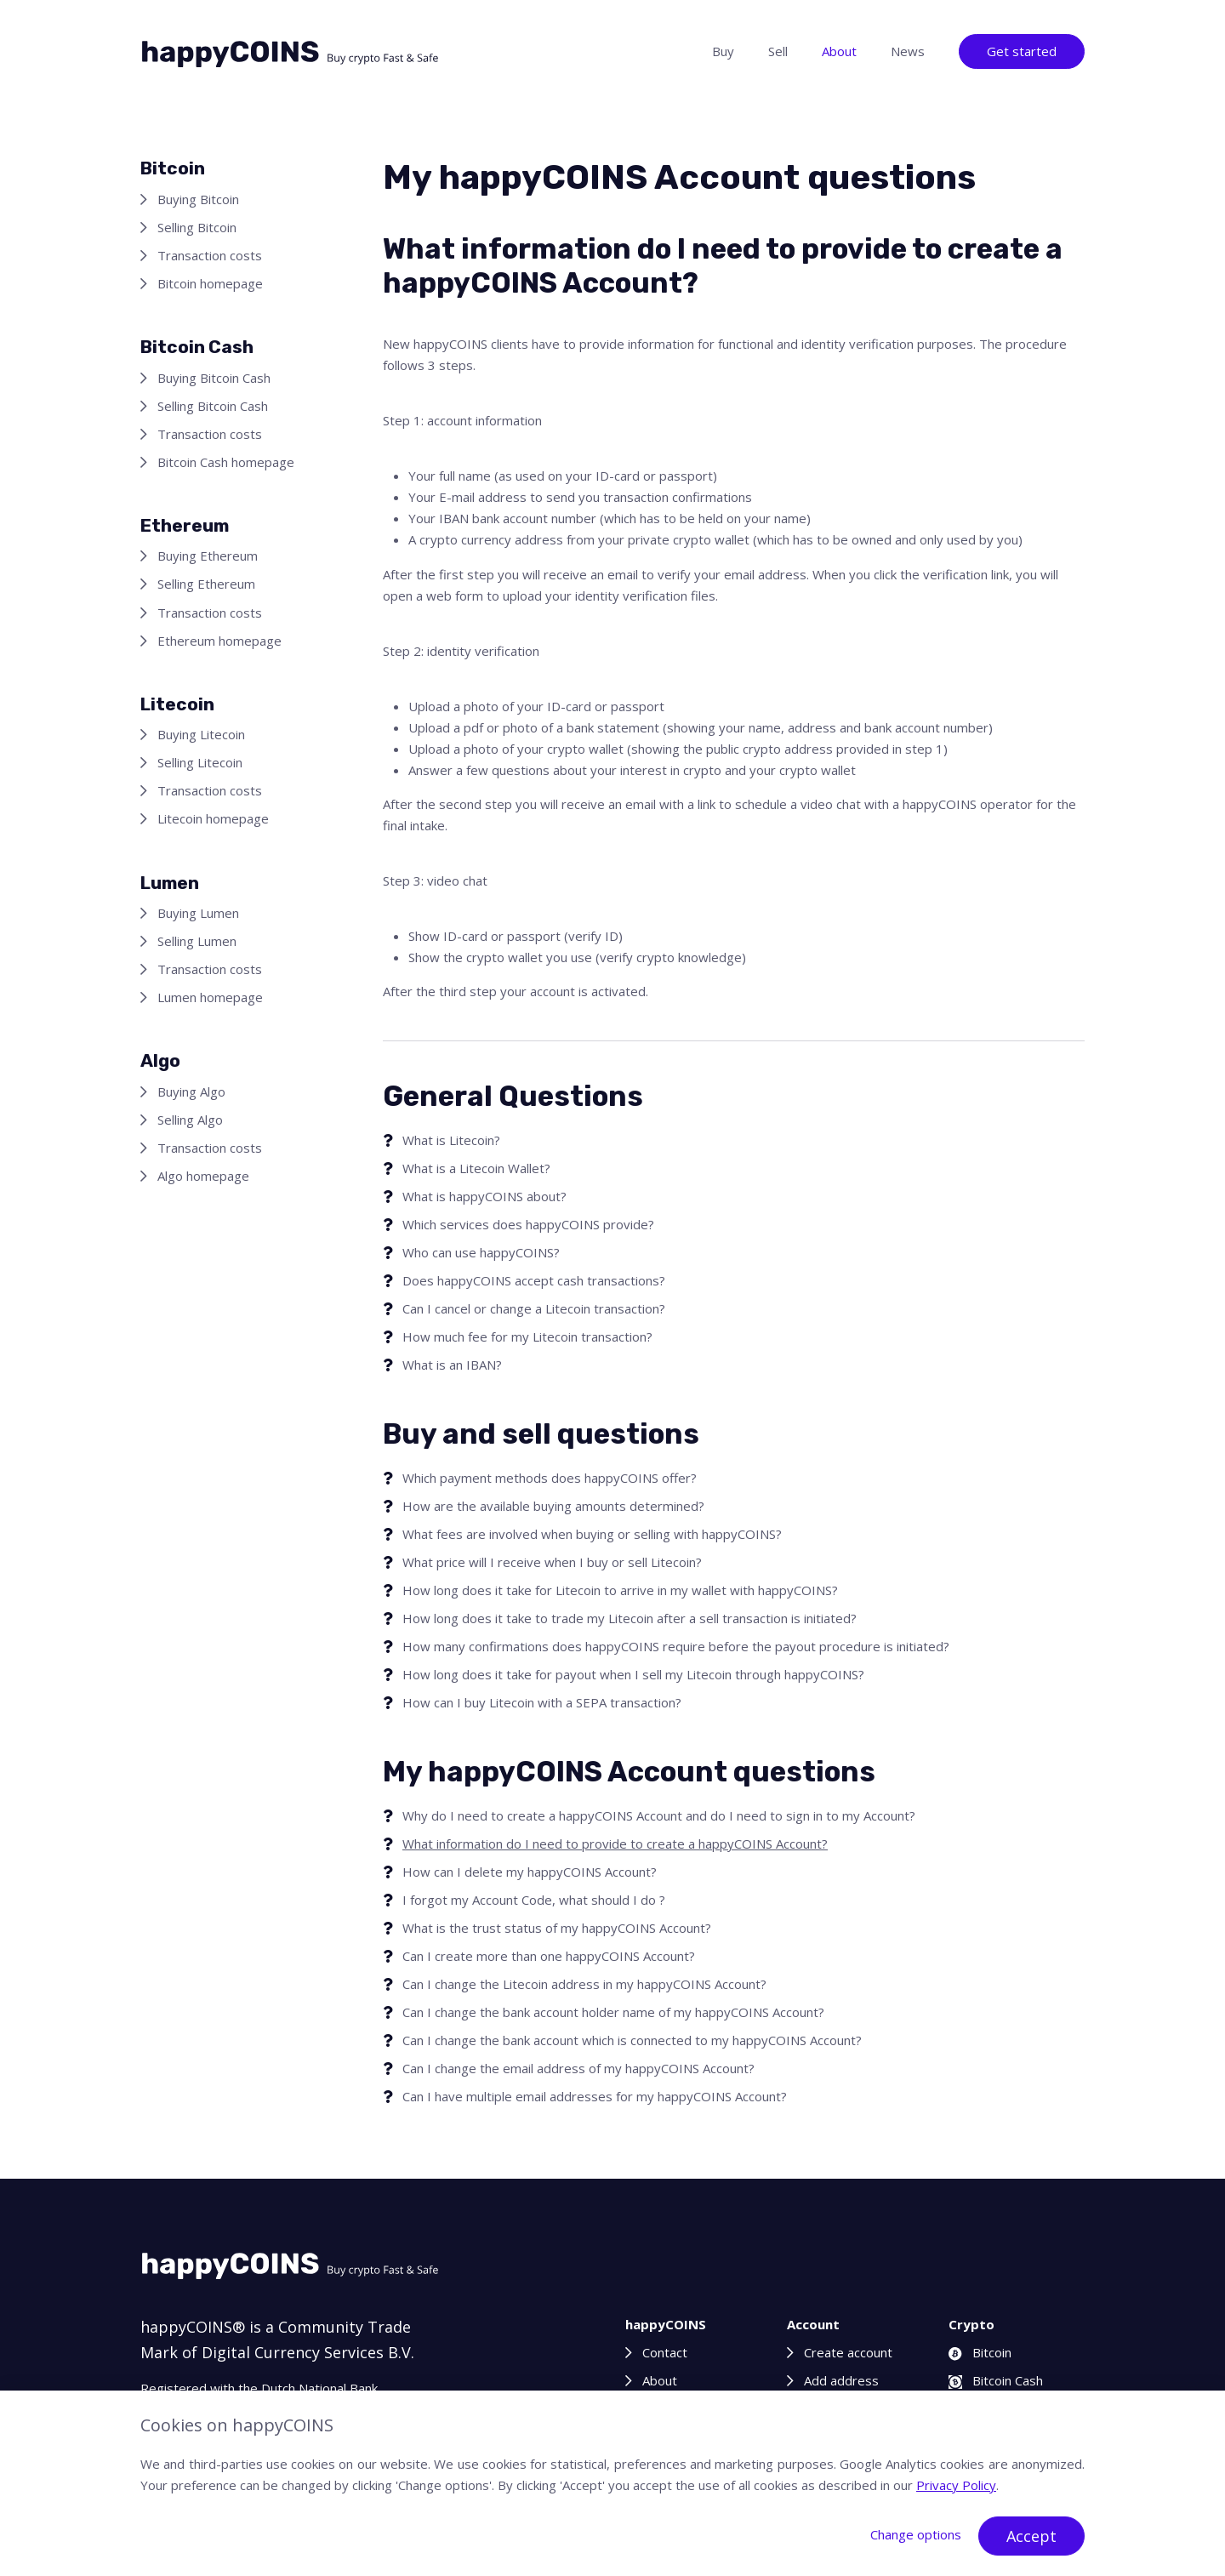 This screenshot has height=2576, width=1225. What do you see at coordinates (996, 2380) in the screenshot?
I see `Bitcoin Cash` at bounding box center [996, 2380].